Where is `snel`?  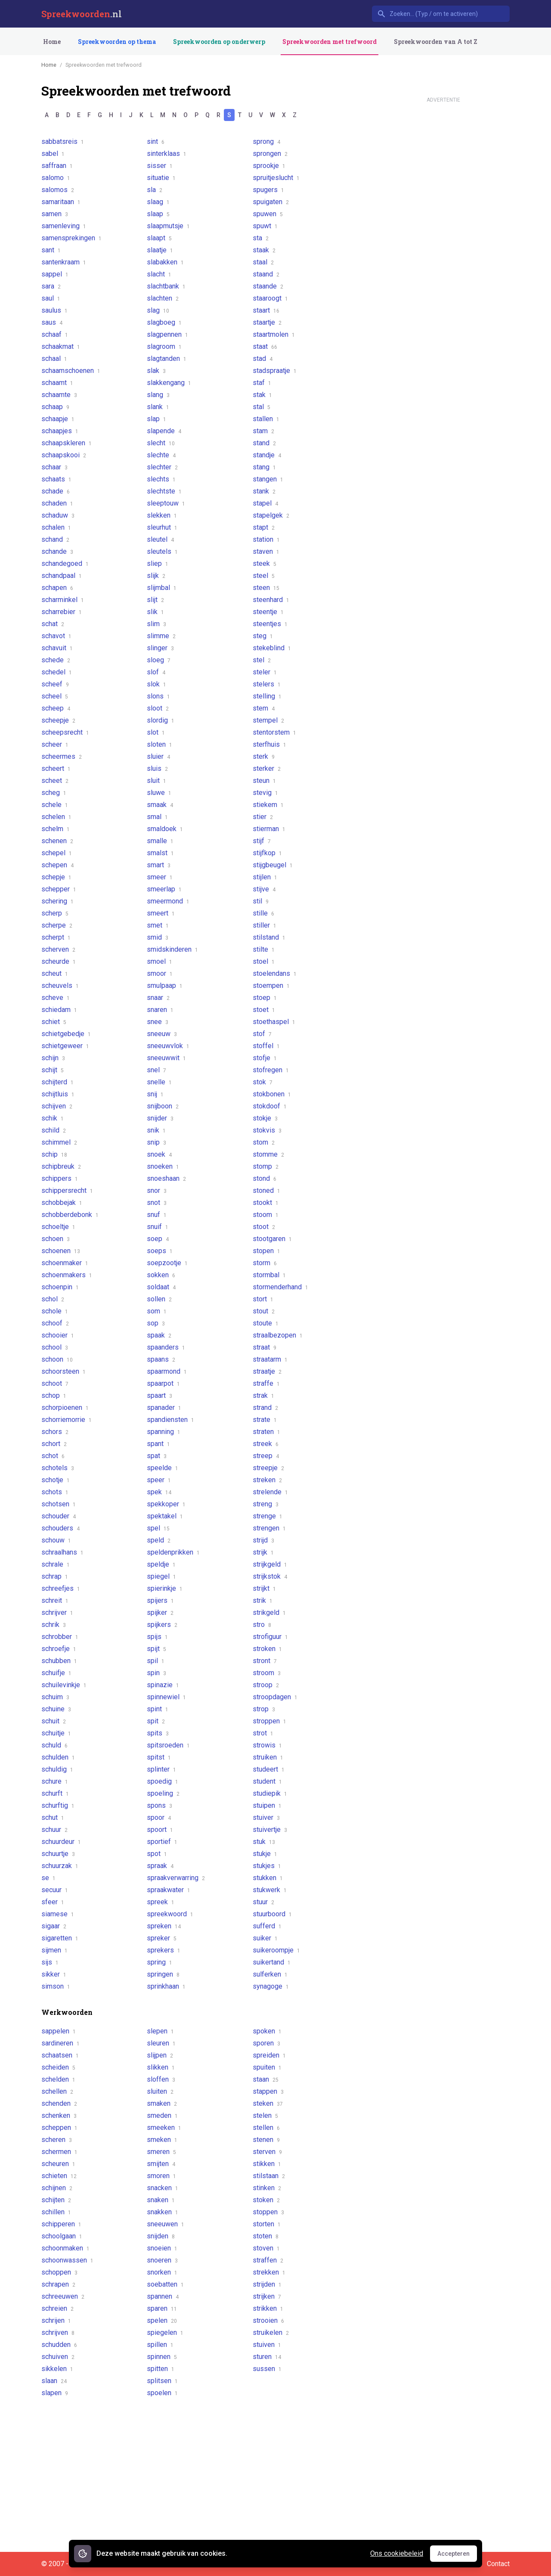
snel is located at coordinates (156, 1070).